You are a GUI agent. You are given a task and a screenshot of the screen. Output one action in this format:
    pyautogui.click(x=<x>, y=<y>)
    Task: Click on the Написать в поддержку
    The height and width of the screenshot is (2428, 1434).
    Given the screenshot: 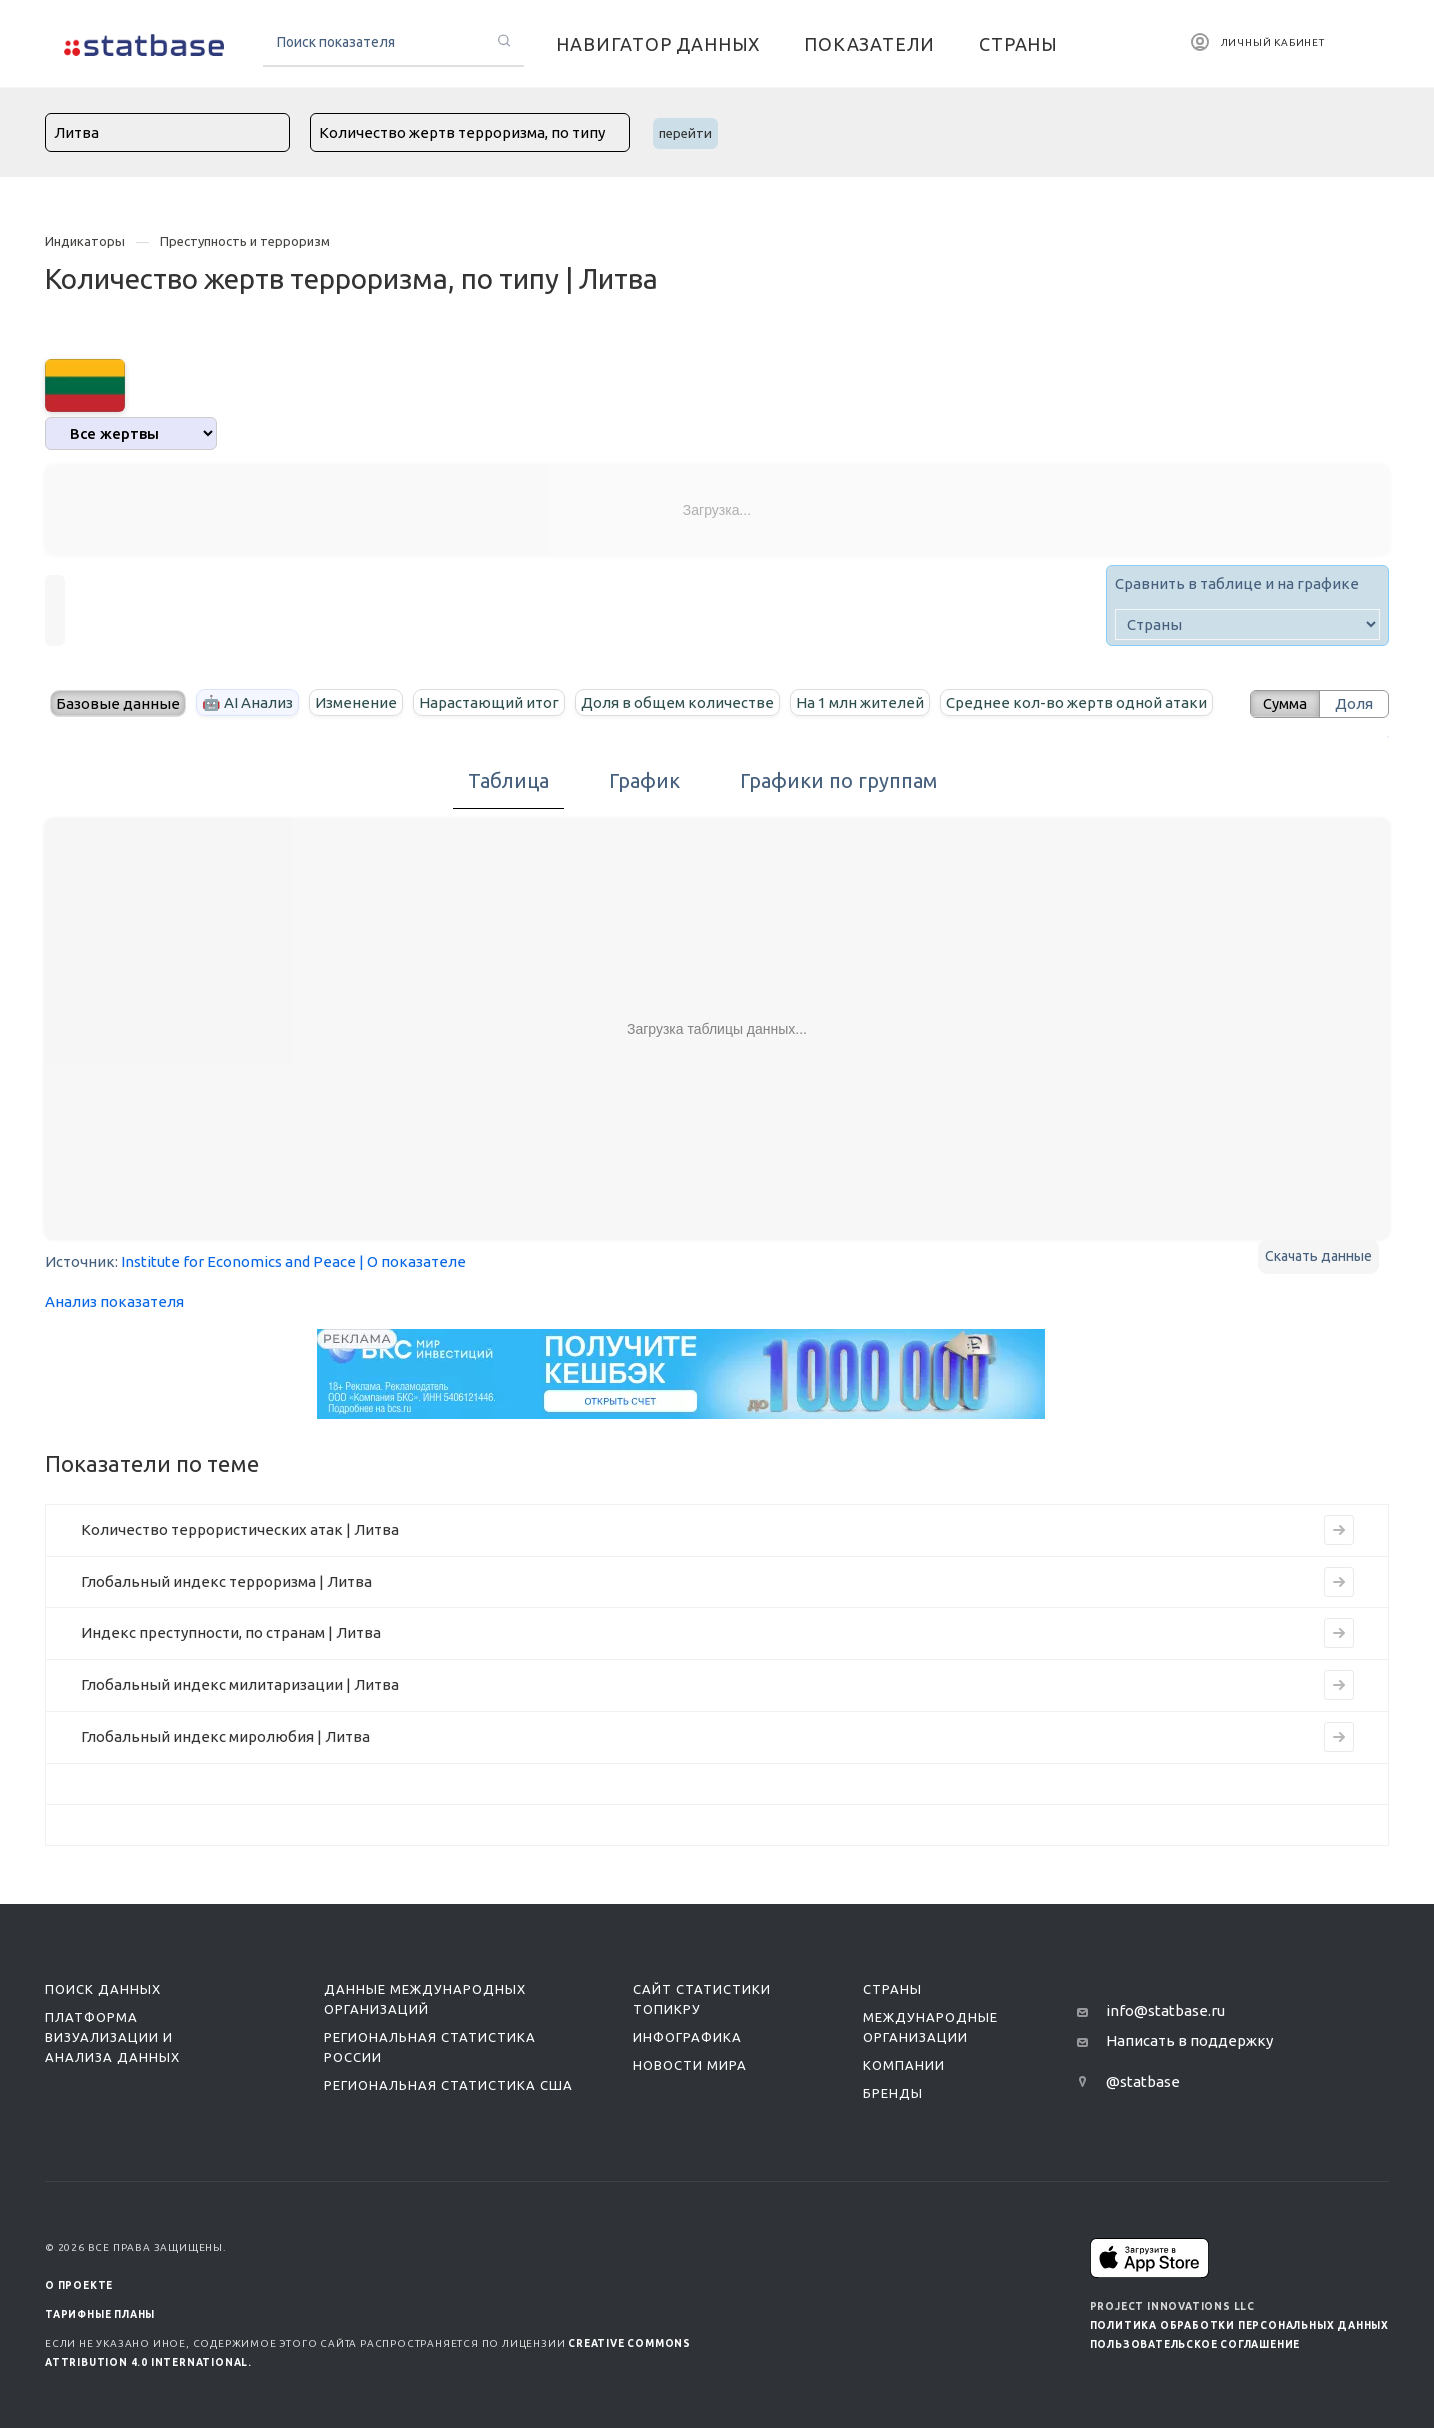 What is the action you would take?
    pyautogui.click(x=1189, y=2040)
    